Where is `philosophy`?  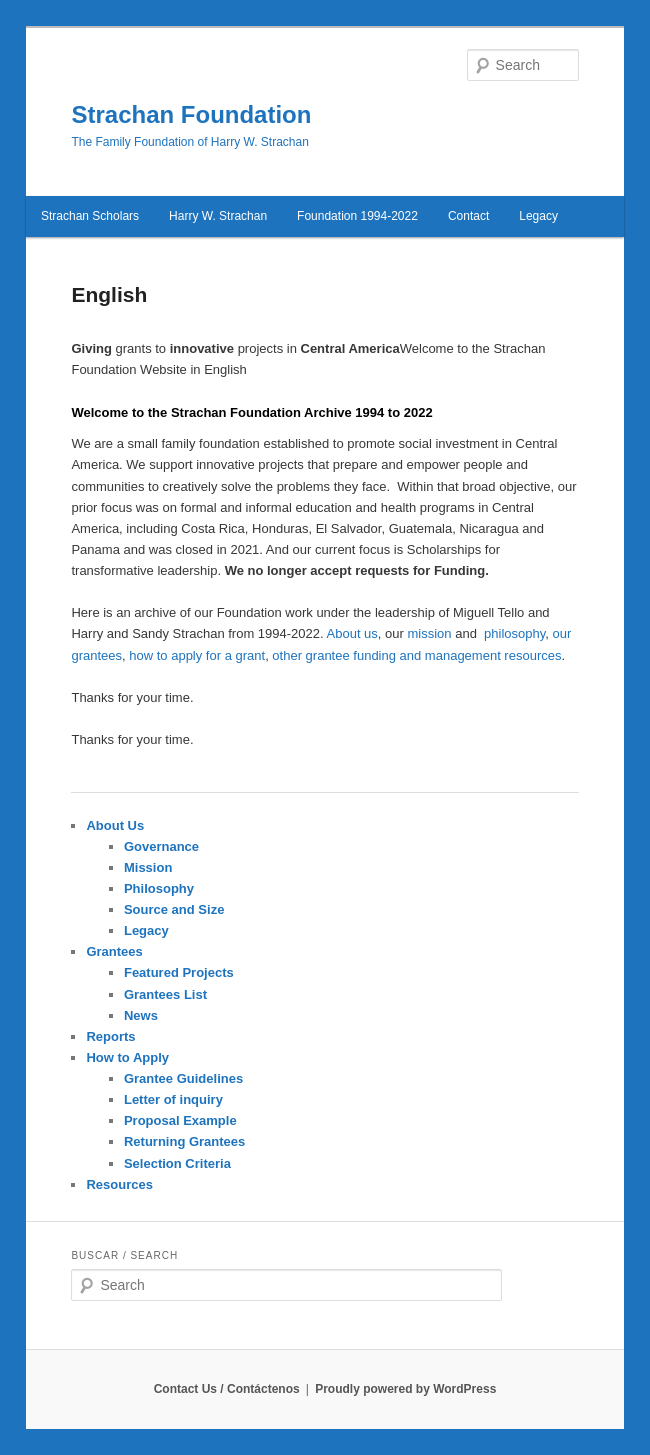
philosophy is located at coordinates (514, 633).